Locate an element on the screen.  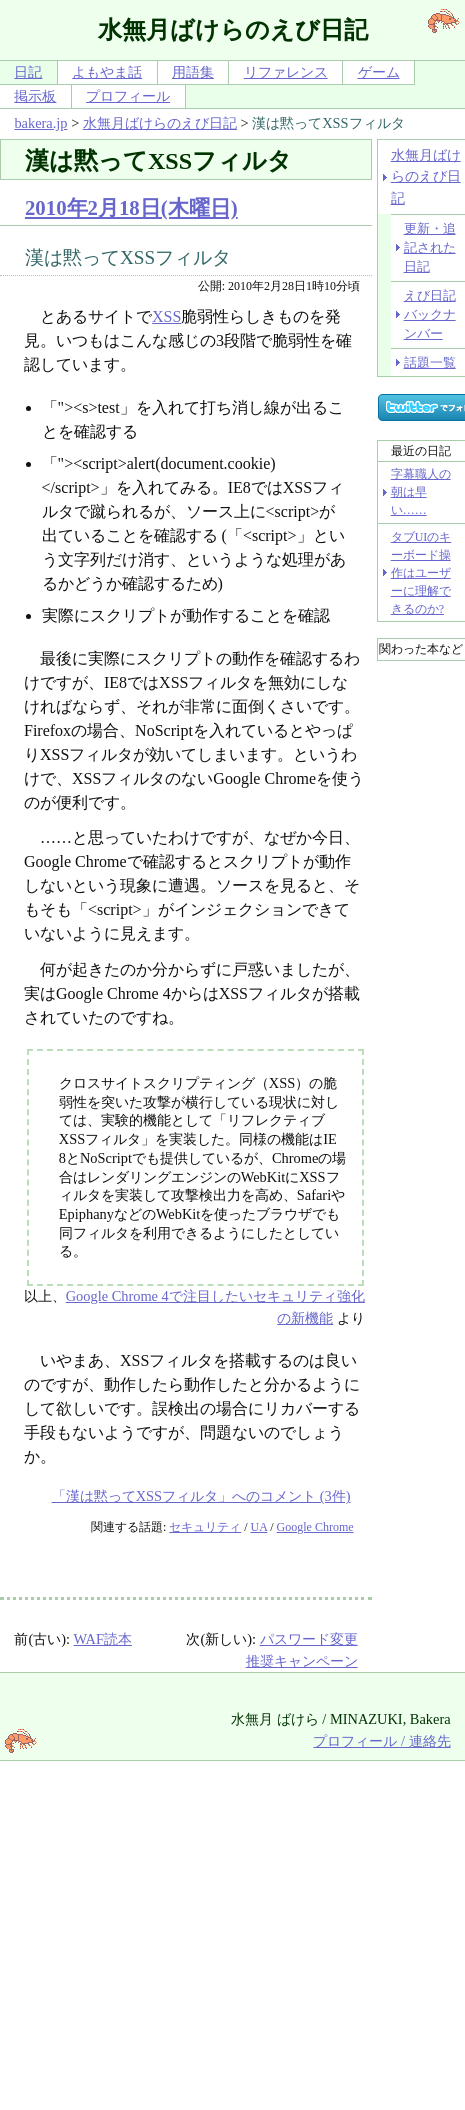
2010年2月18日(木曜日) is located at coordinates (131, 207).